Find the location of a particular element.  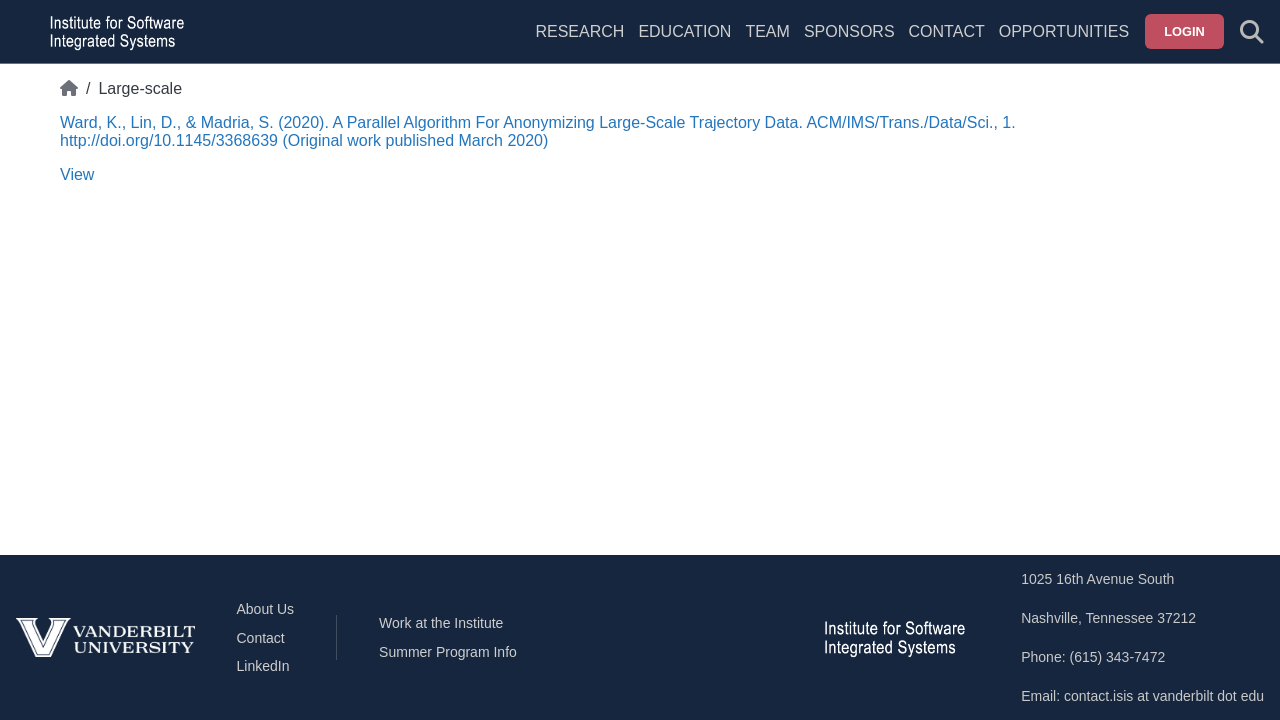

Summer Program Info is located at coordinates (448, 652).